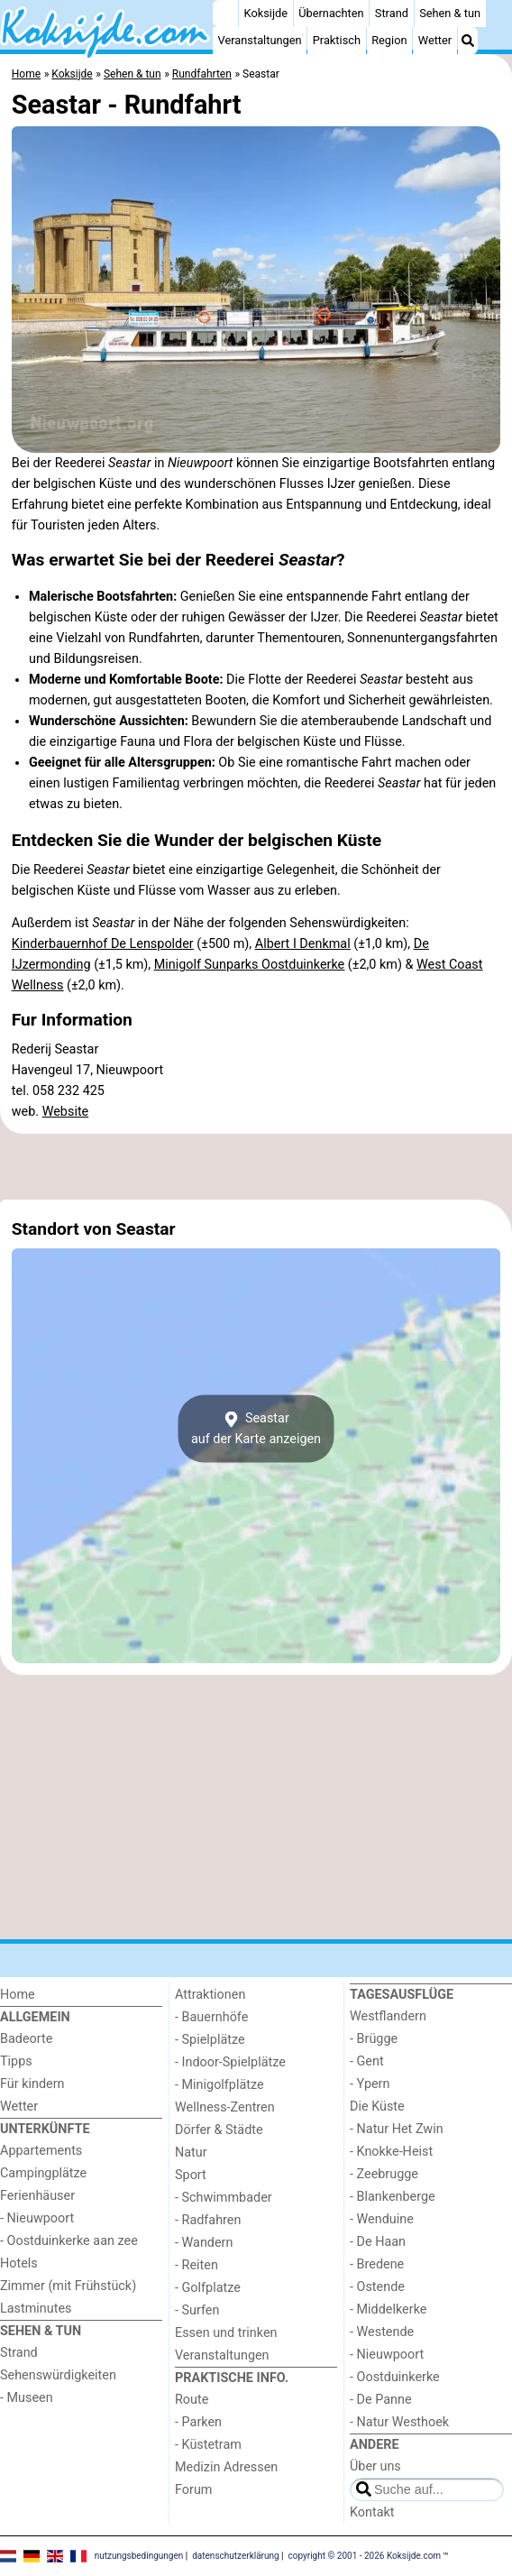 This screenshot has height=2576, width=512. What do you see at coordinates (377, 2106) in the screenshot?
I see `Die Küste` at bounding box center [377, 2106].